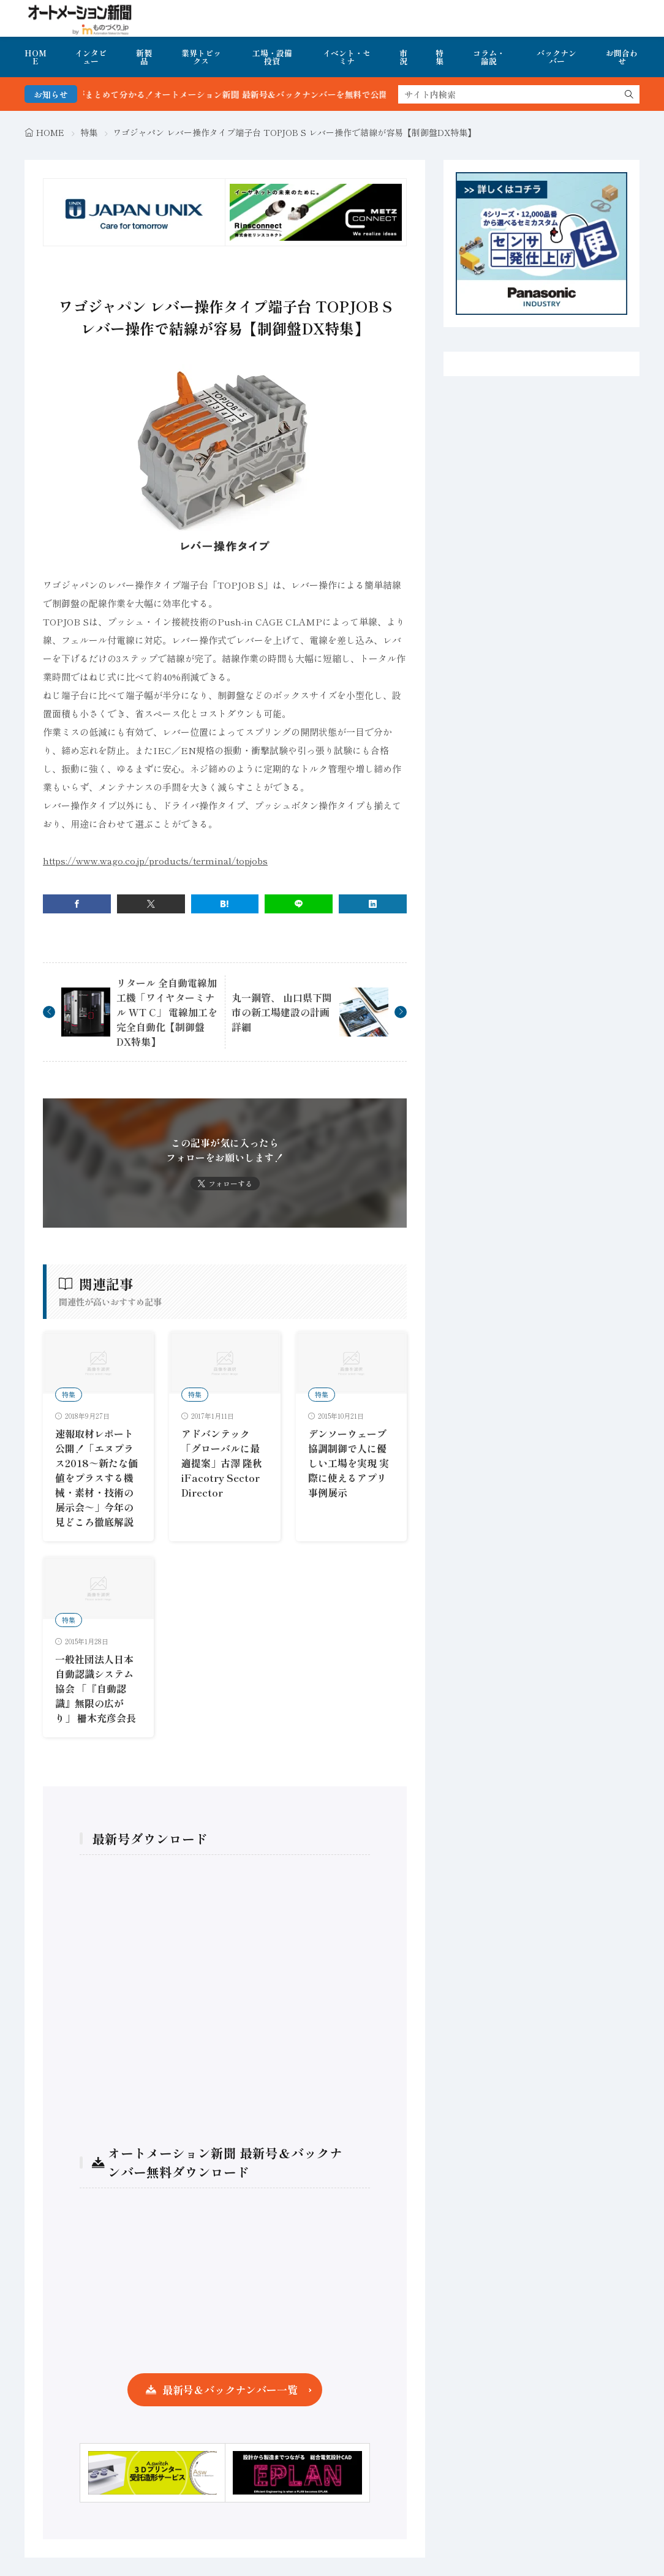  What do you see at coordinates (225, 903) in the screenshot?
I see `[はてブ]` at bounding box center [225, 903].